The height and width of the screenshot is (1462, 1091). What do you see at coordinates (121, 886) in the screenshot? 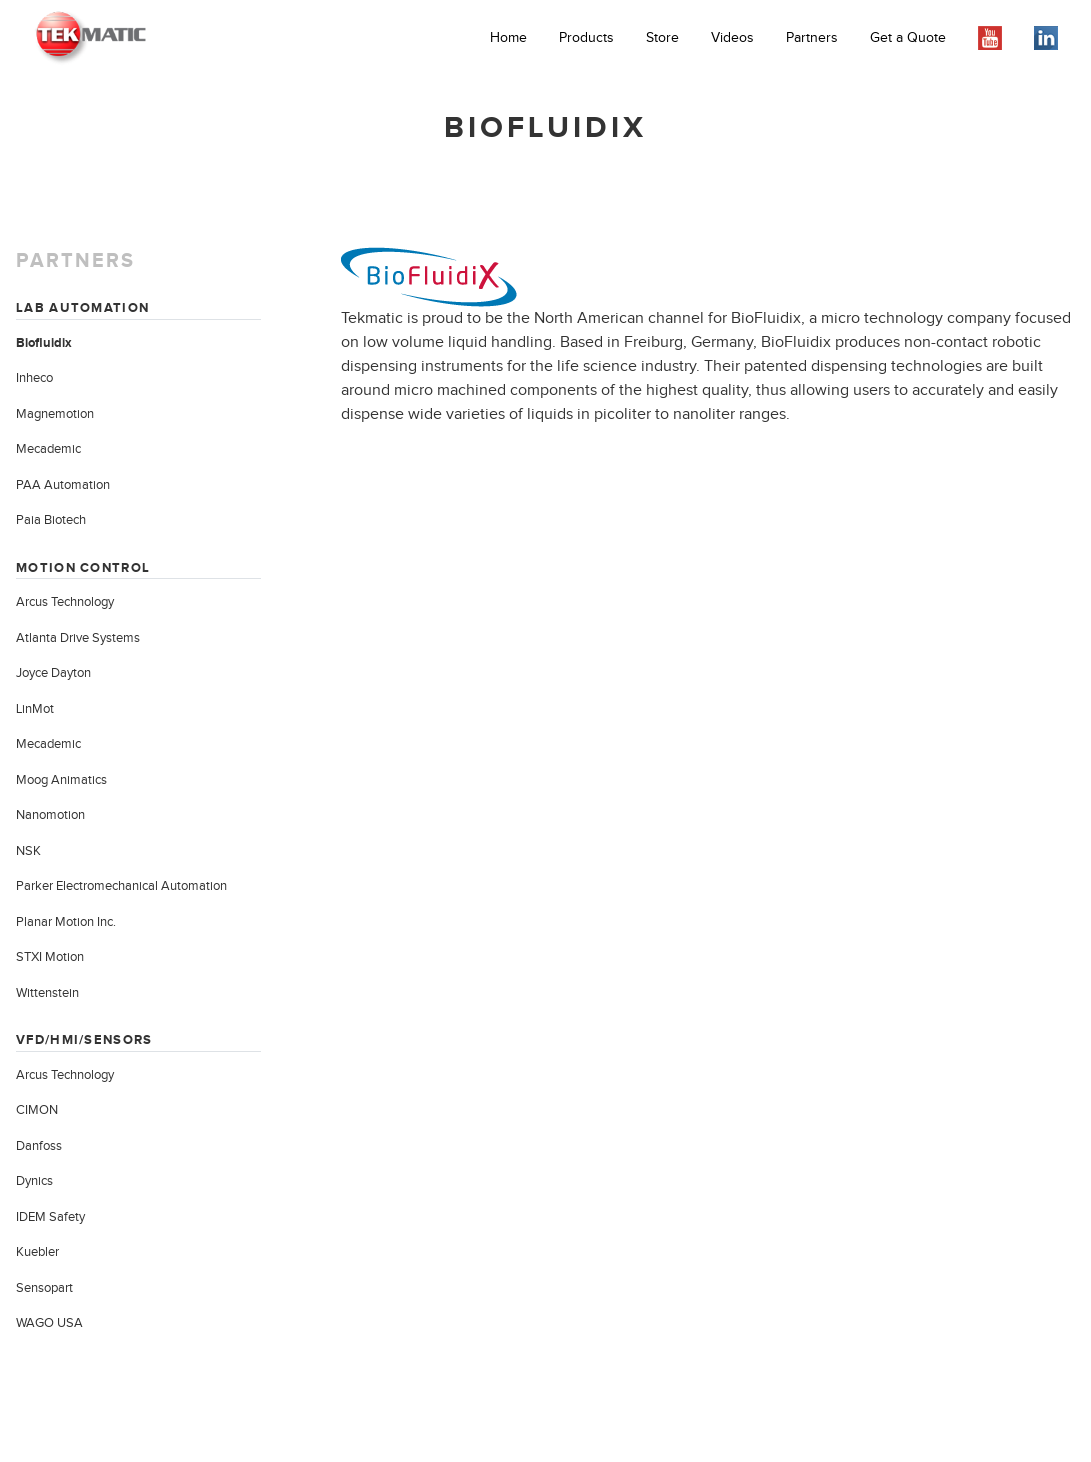
I see `Parker Electromechanical Automation` at bounding box center [121, 886].